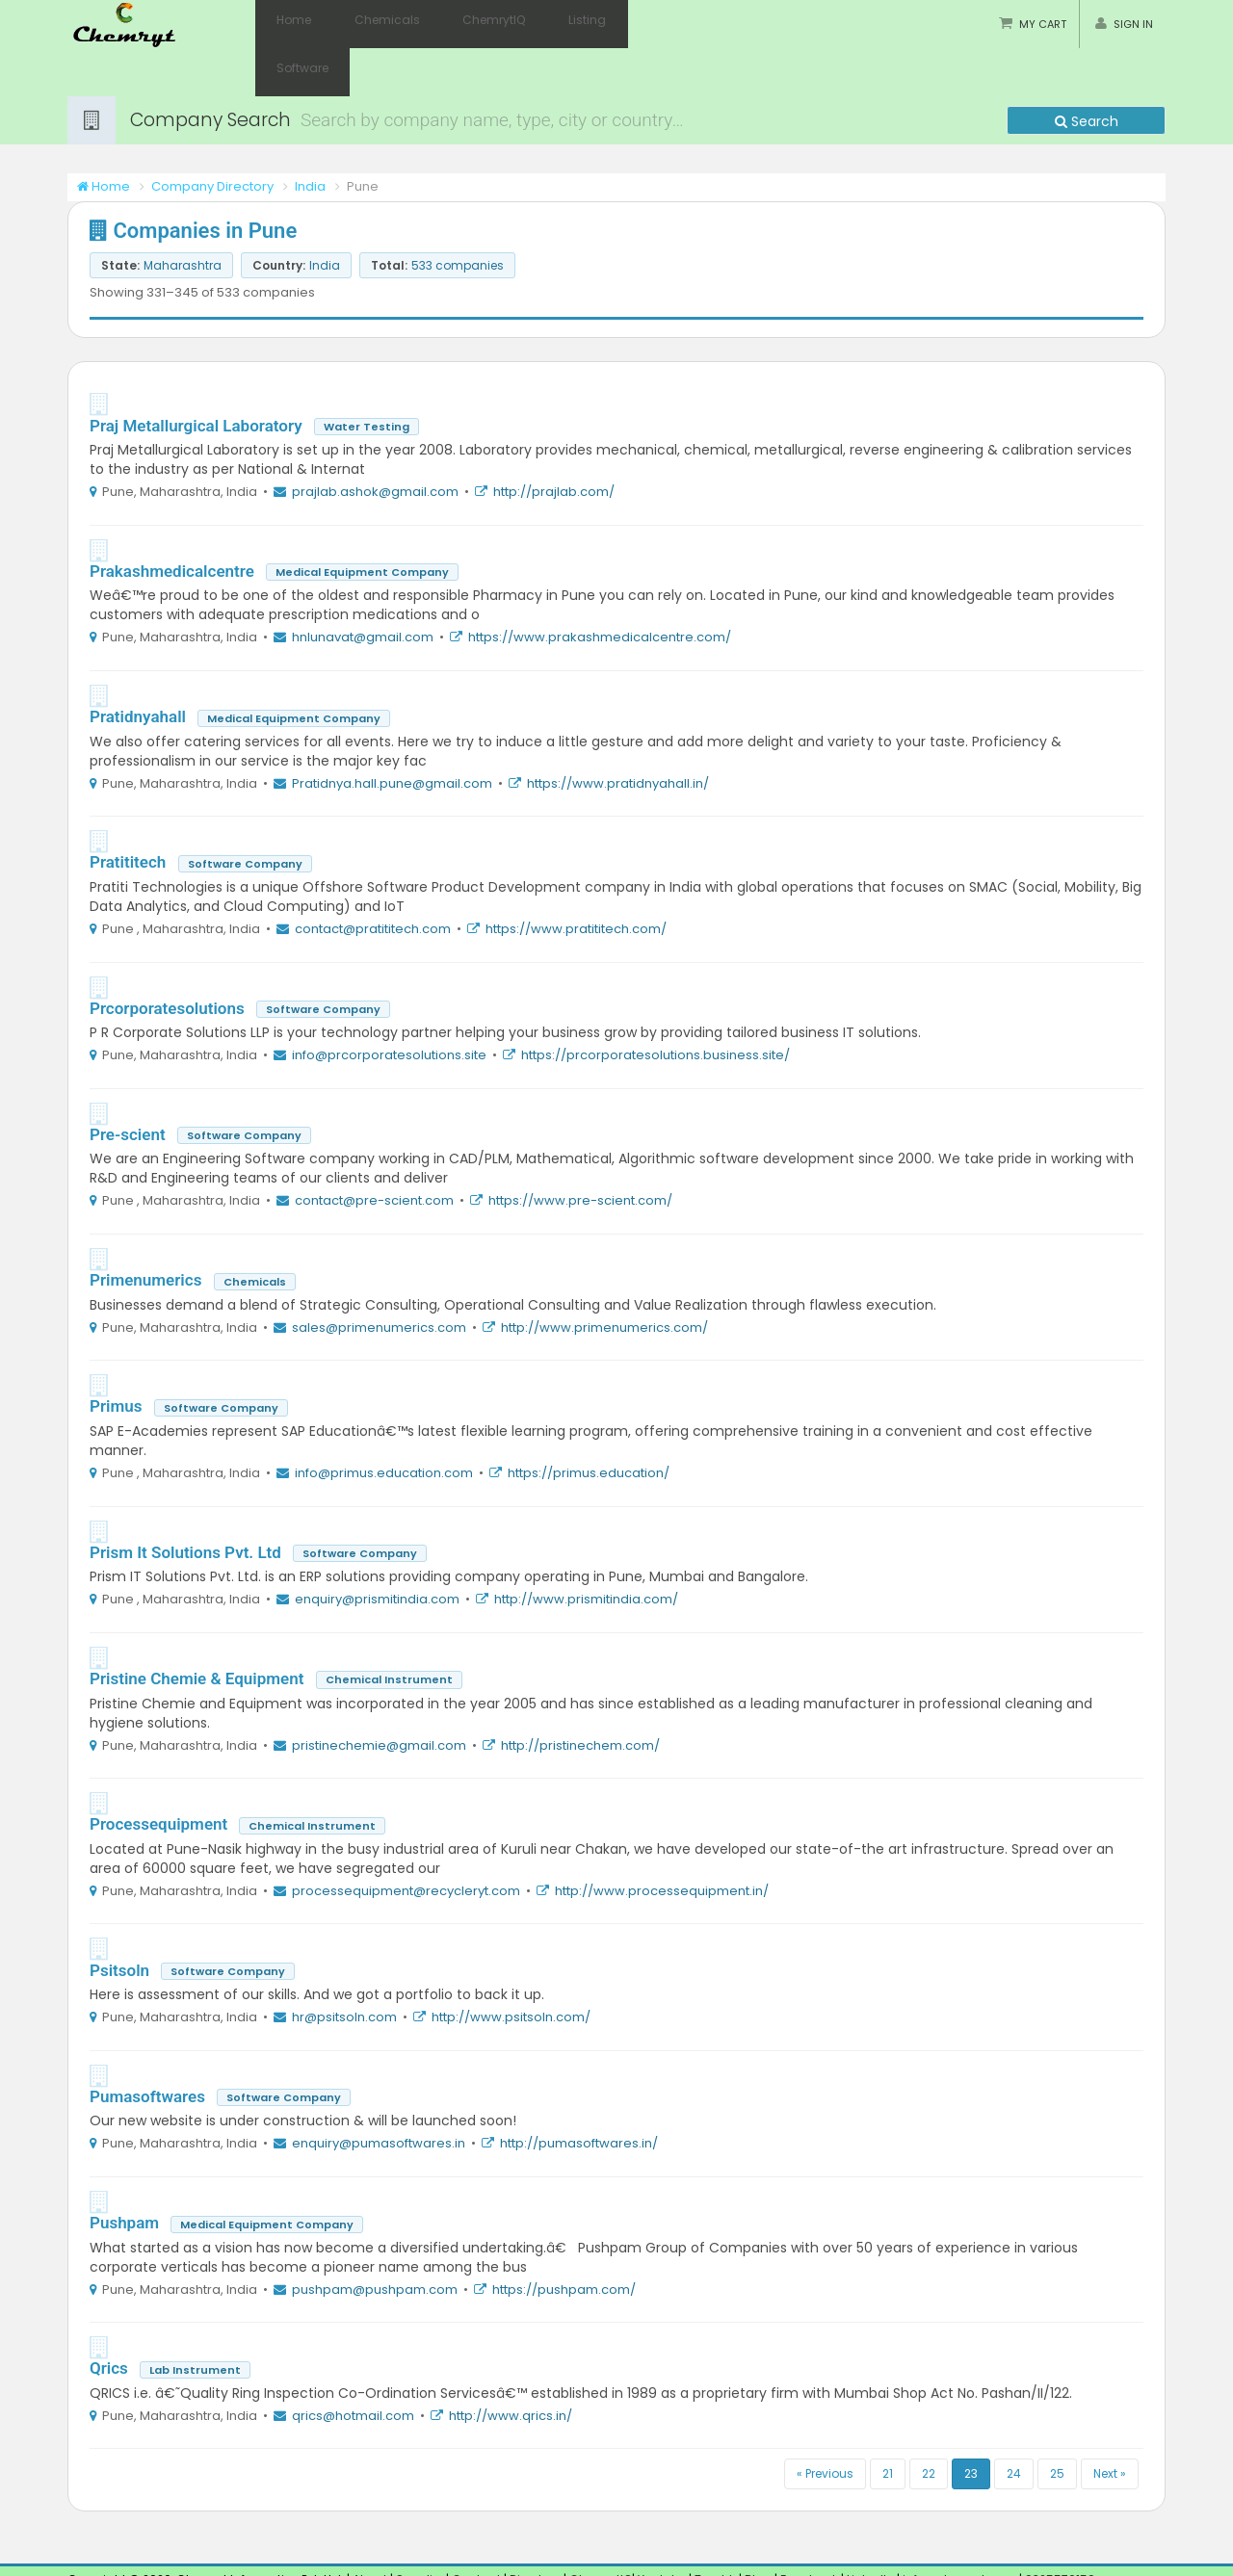 This screenshot has width=1233, height=2576. Describe the element at coordinates (588, 1425) in the screenshot. I see `https://primus.education/` at that location.